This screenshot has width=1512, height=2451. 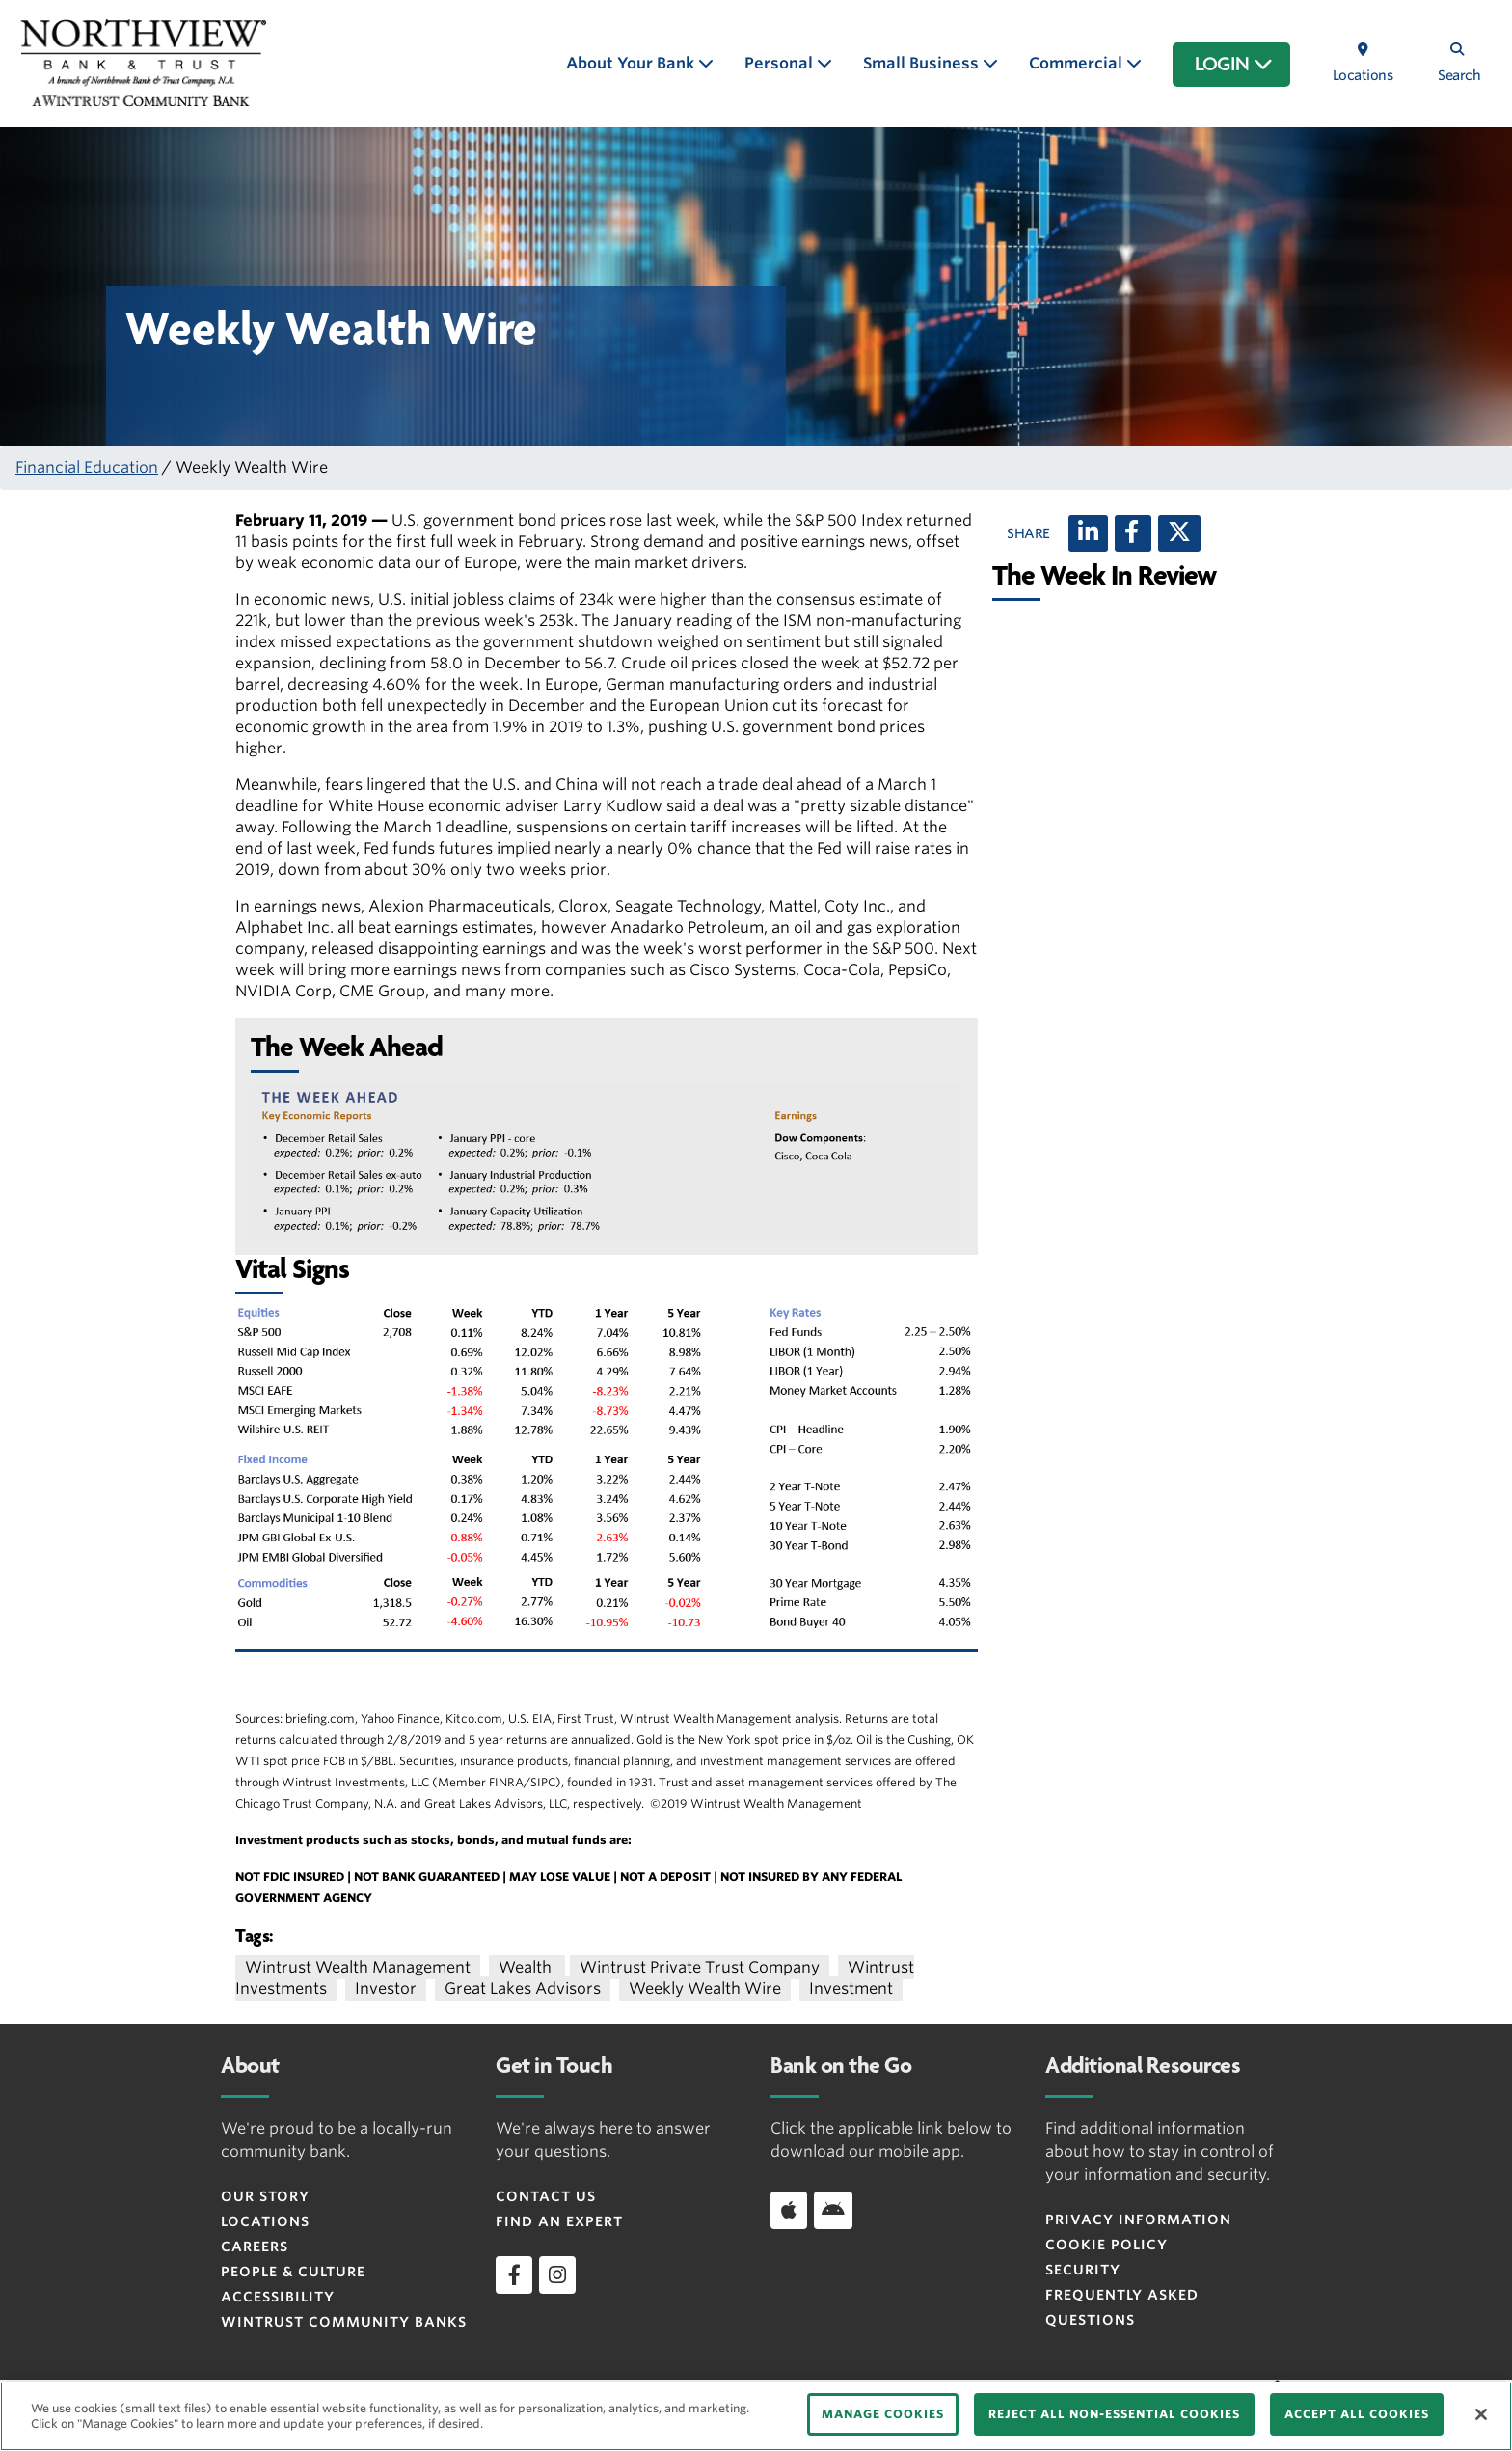 I want to click on [facebook], so click(x=514, y=2274).